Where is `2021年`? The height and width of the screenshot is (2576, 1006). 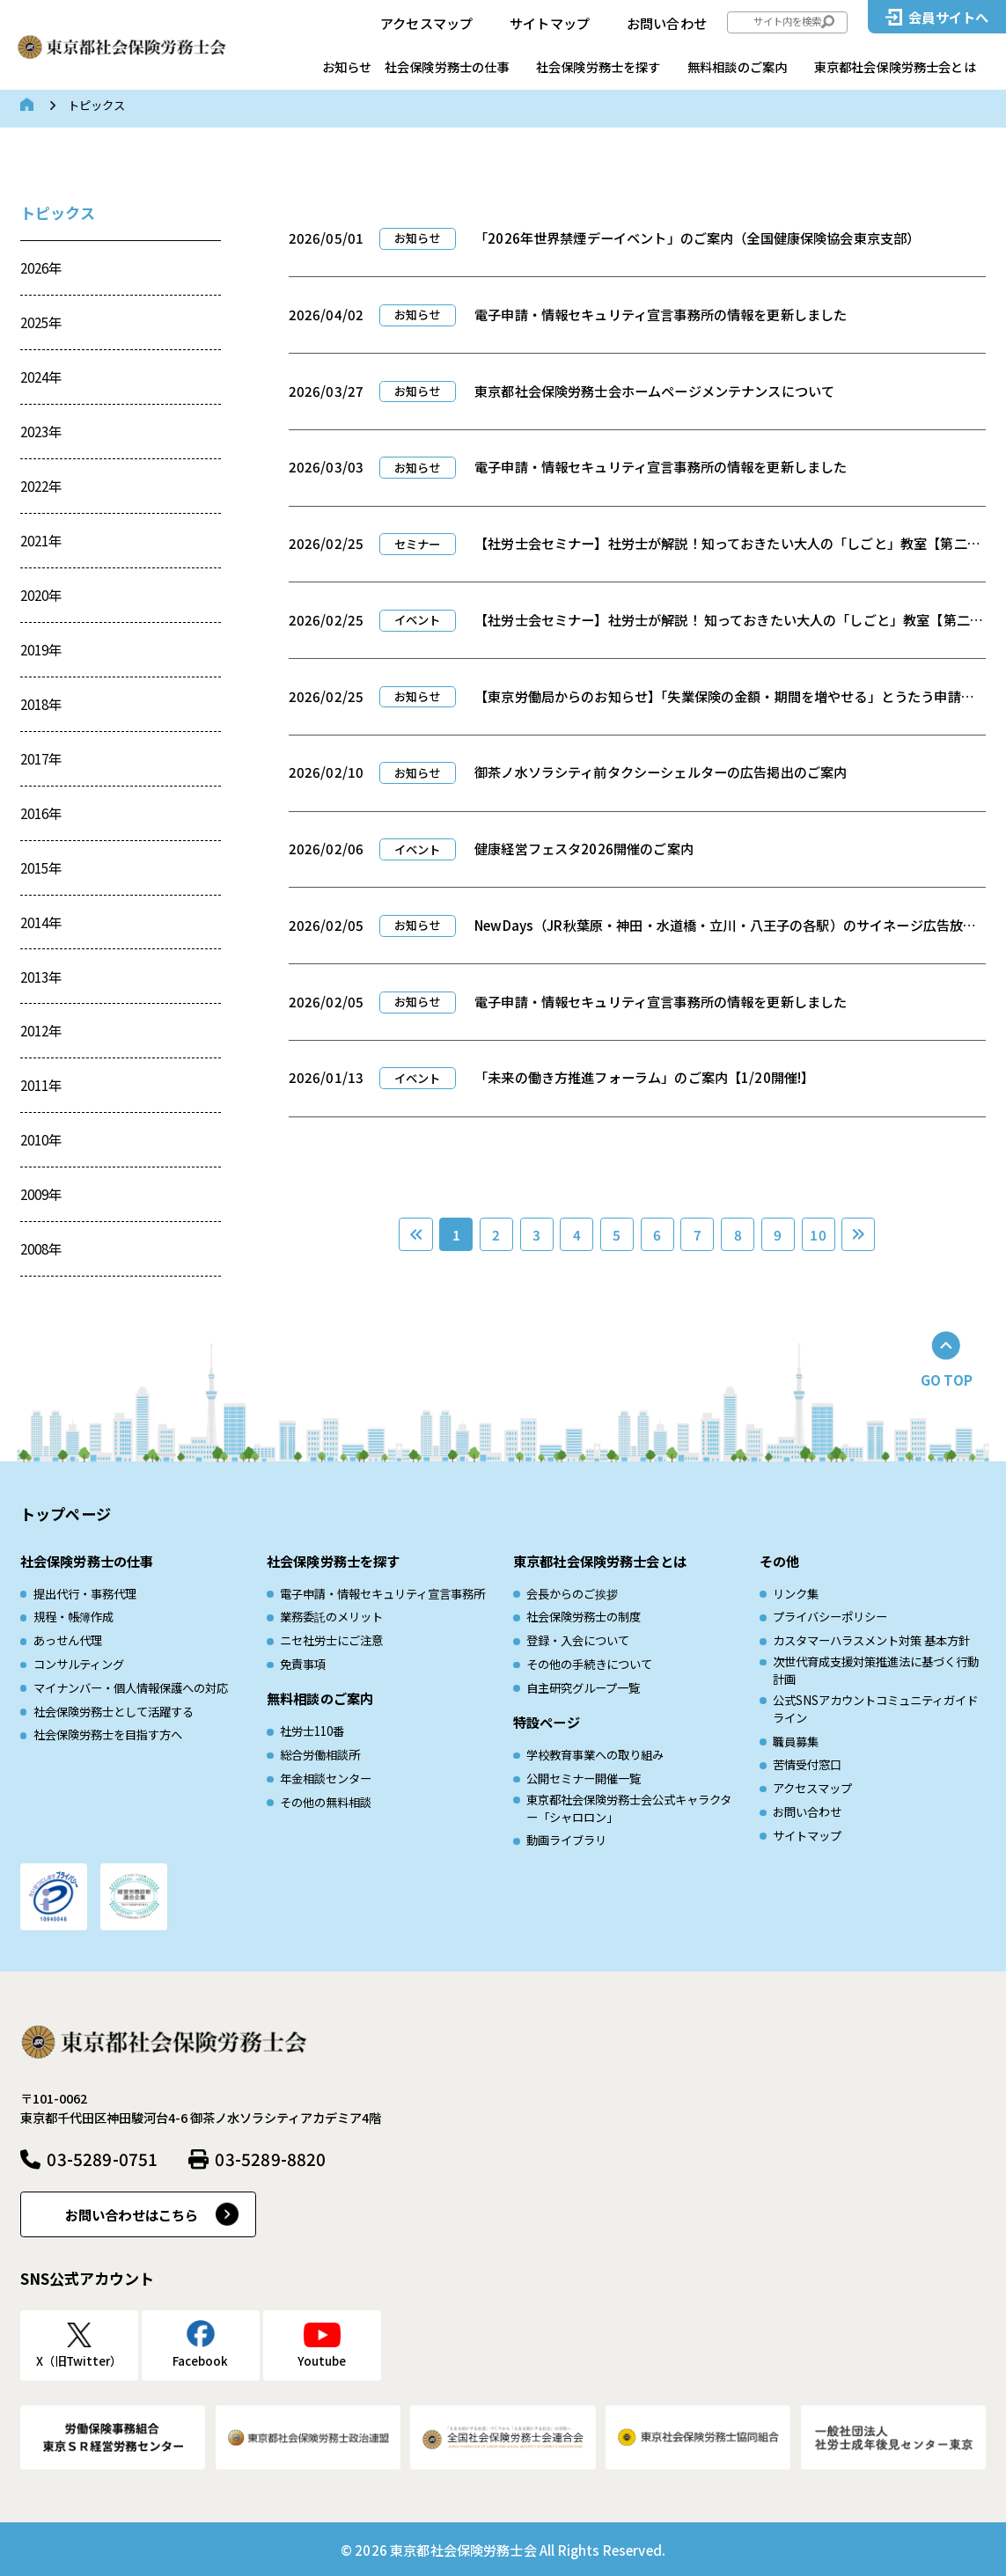
2021年 is located at coordinates (41, 540).